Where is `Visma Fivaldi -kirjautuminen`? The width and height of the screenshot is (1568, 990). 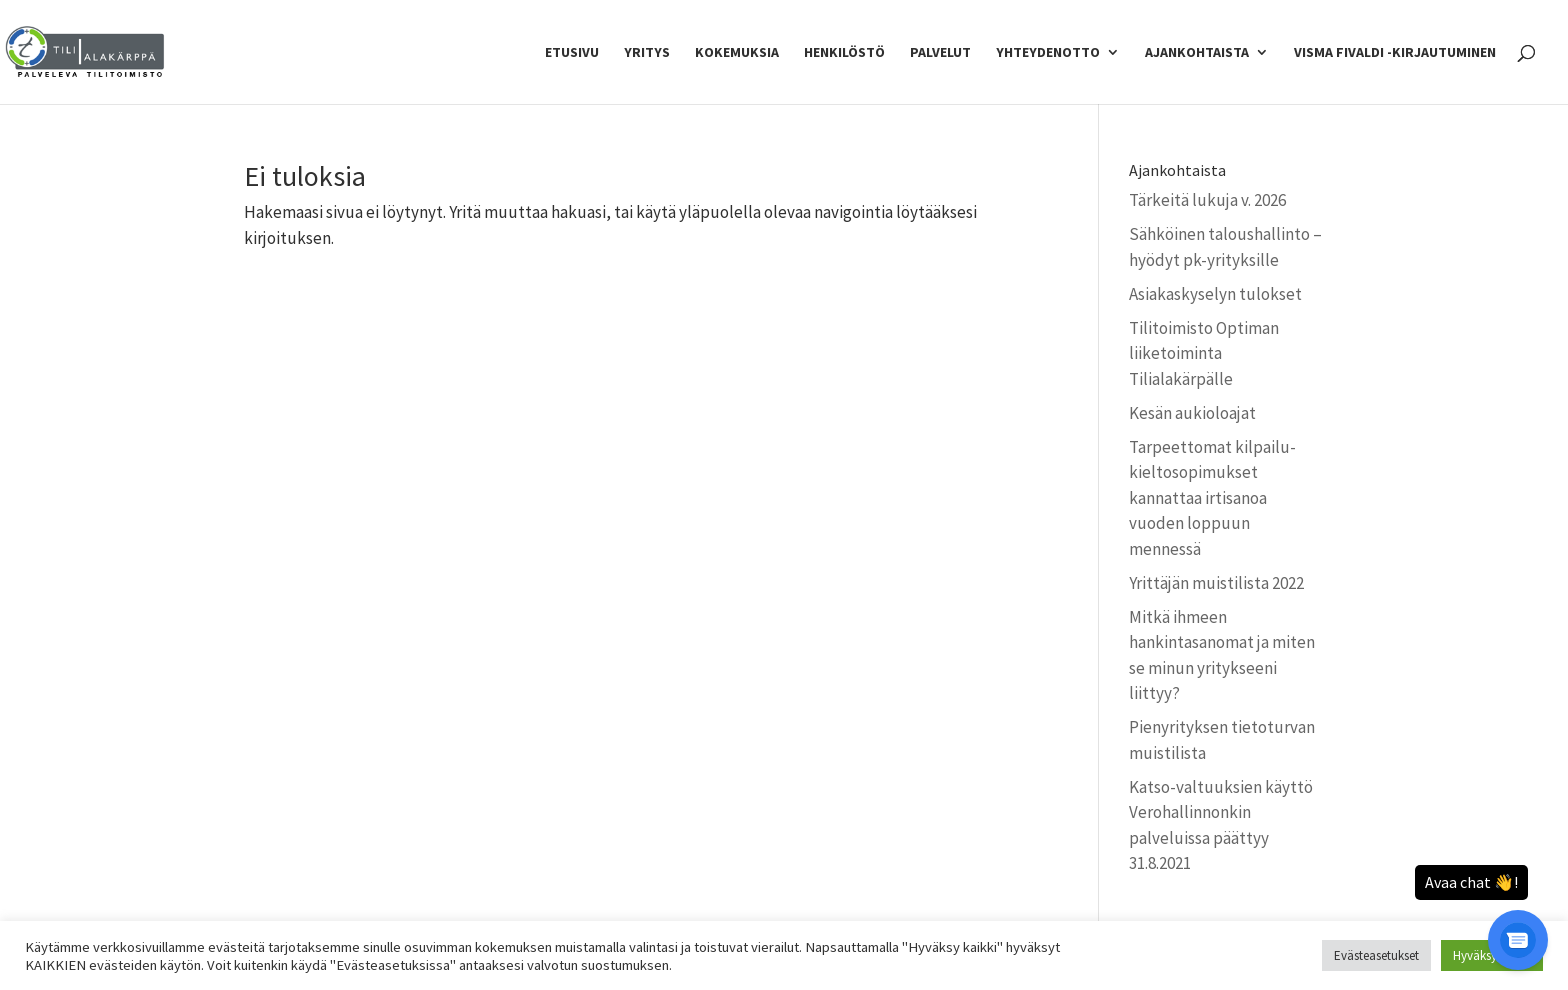 Visma Fivaldi -kirjautuminen is located at coordinates (1395, 53).